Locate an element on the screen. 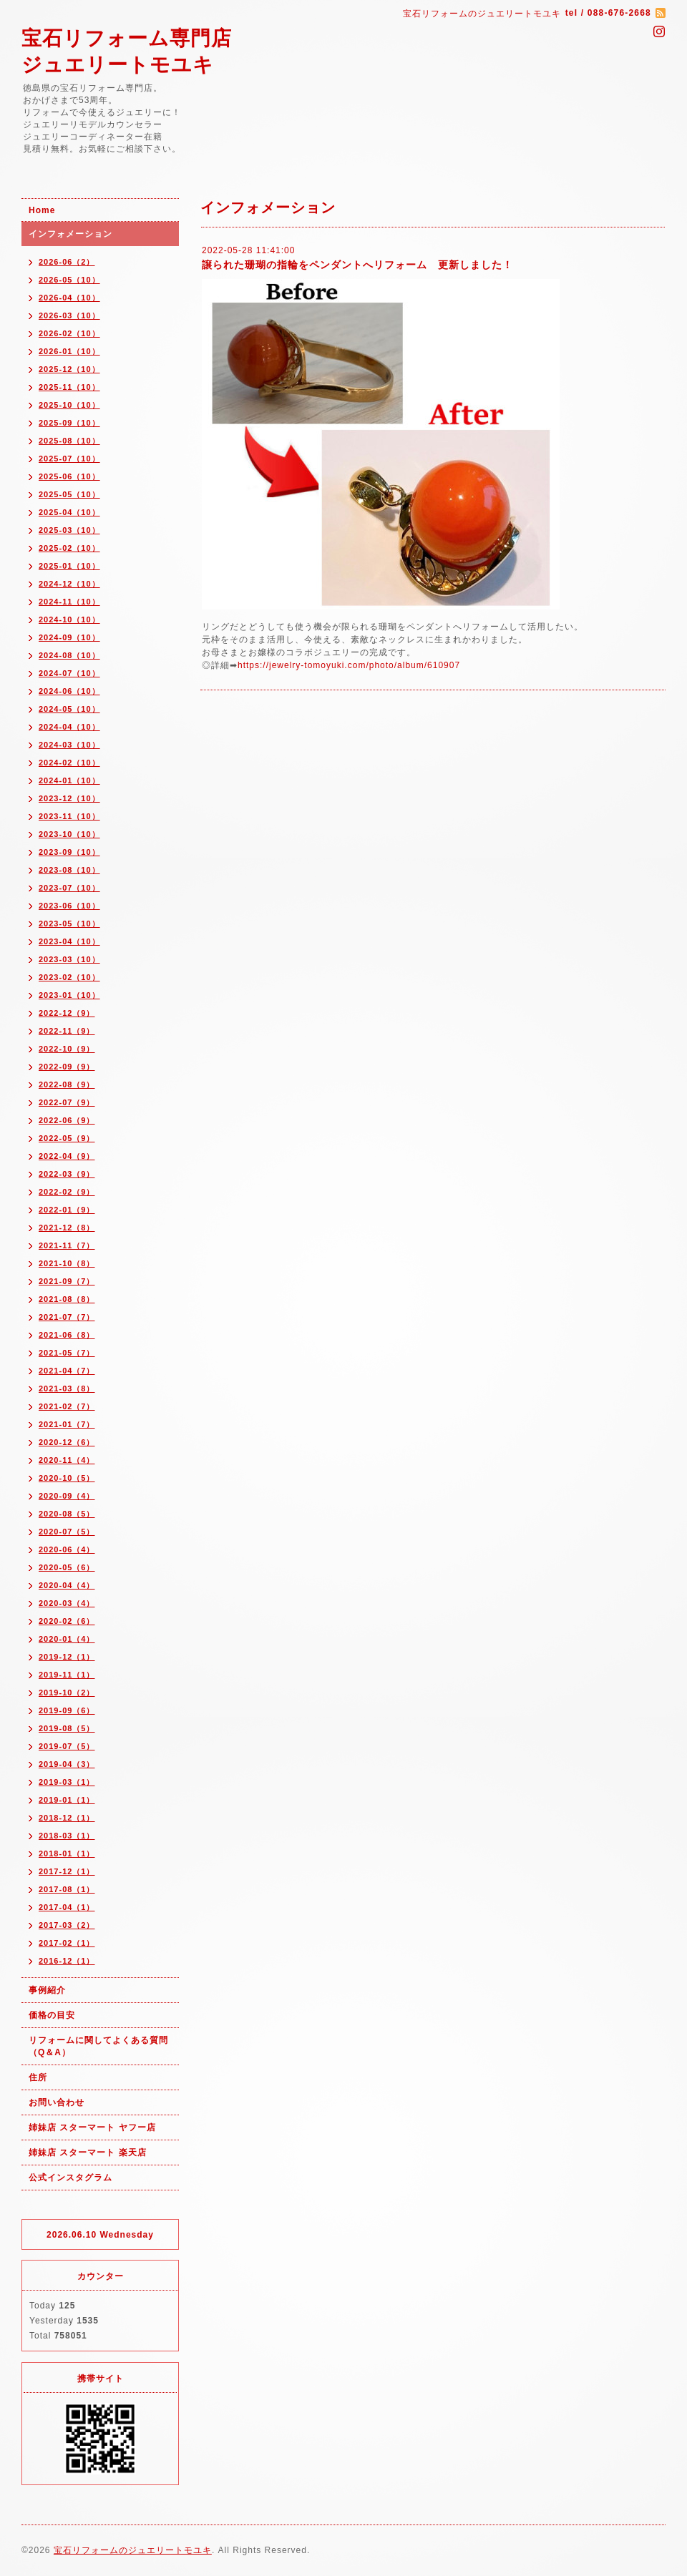 The image size is (687, 2576). 2020-03（4） is located at coordinates (67, 1603).